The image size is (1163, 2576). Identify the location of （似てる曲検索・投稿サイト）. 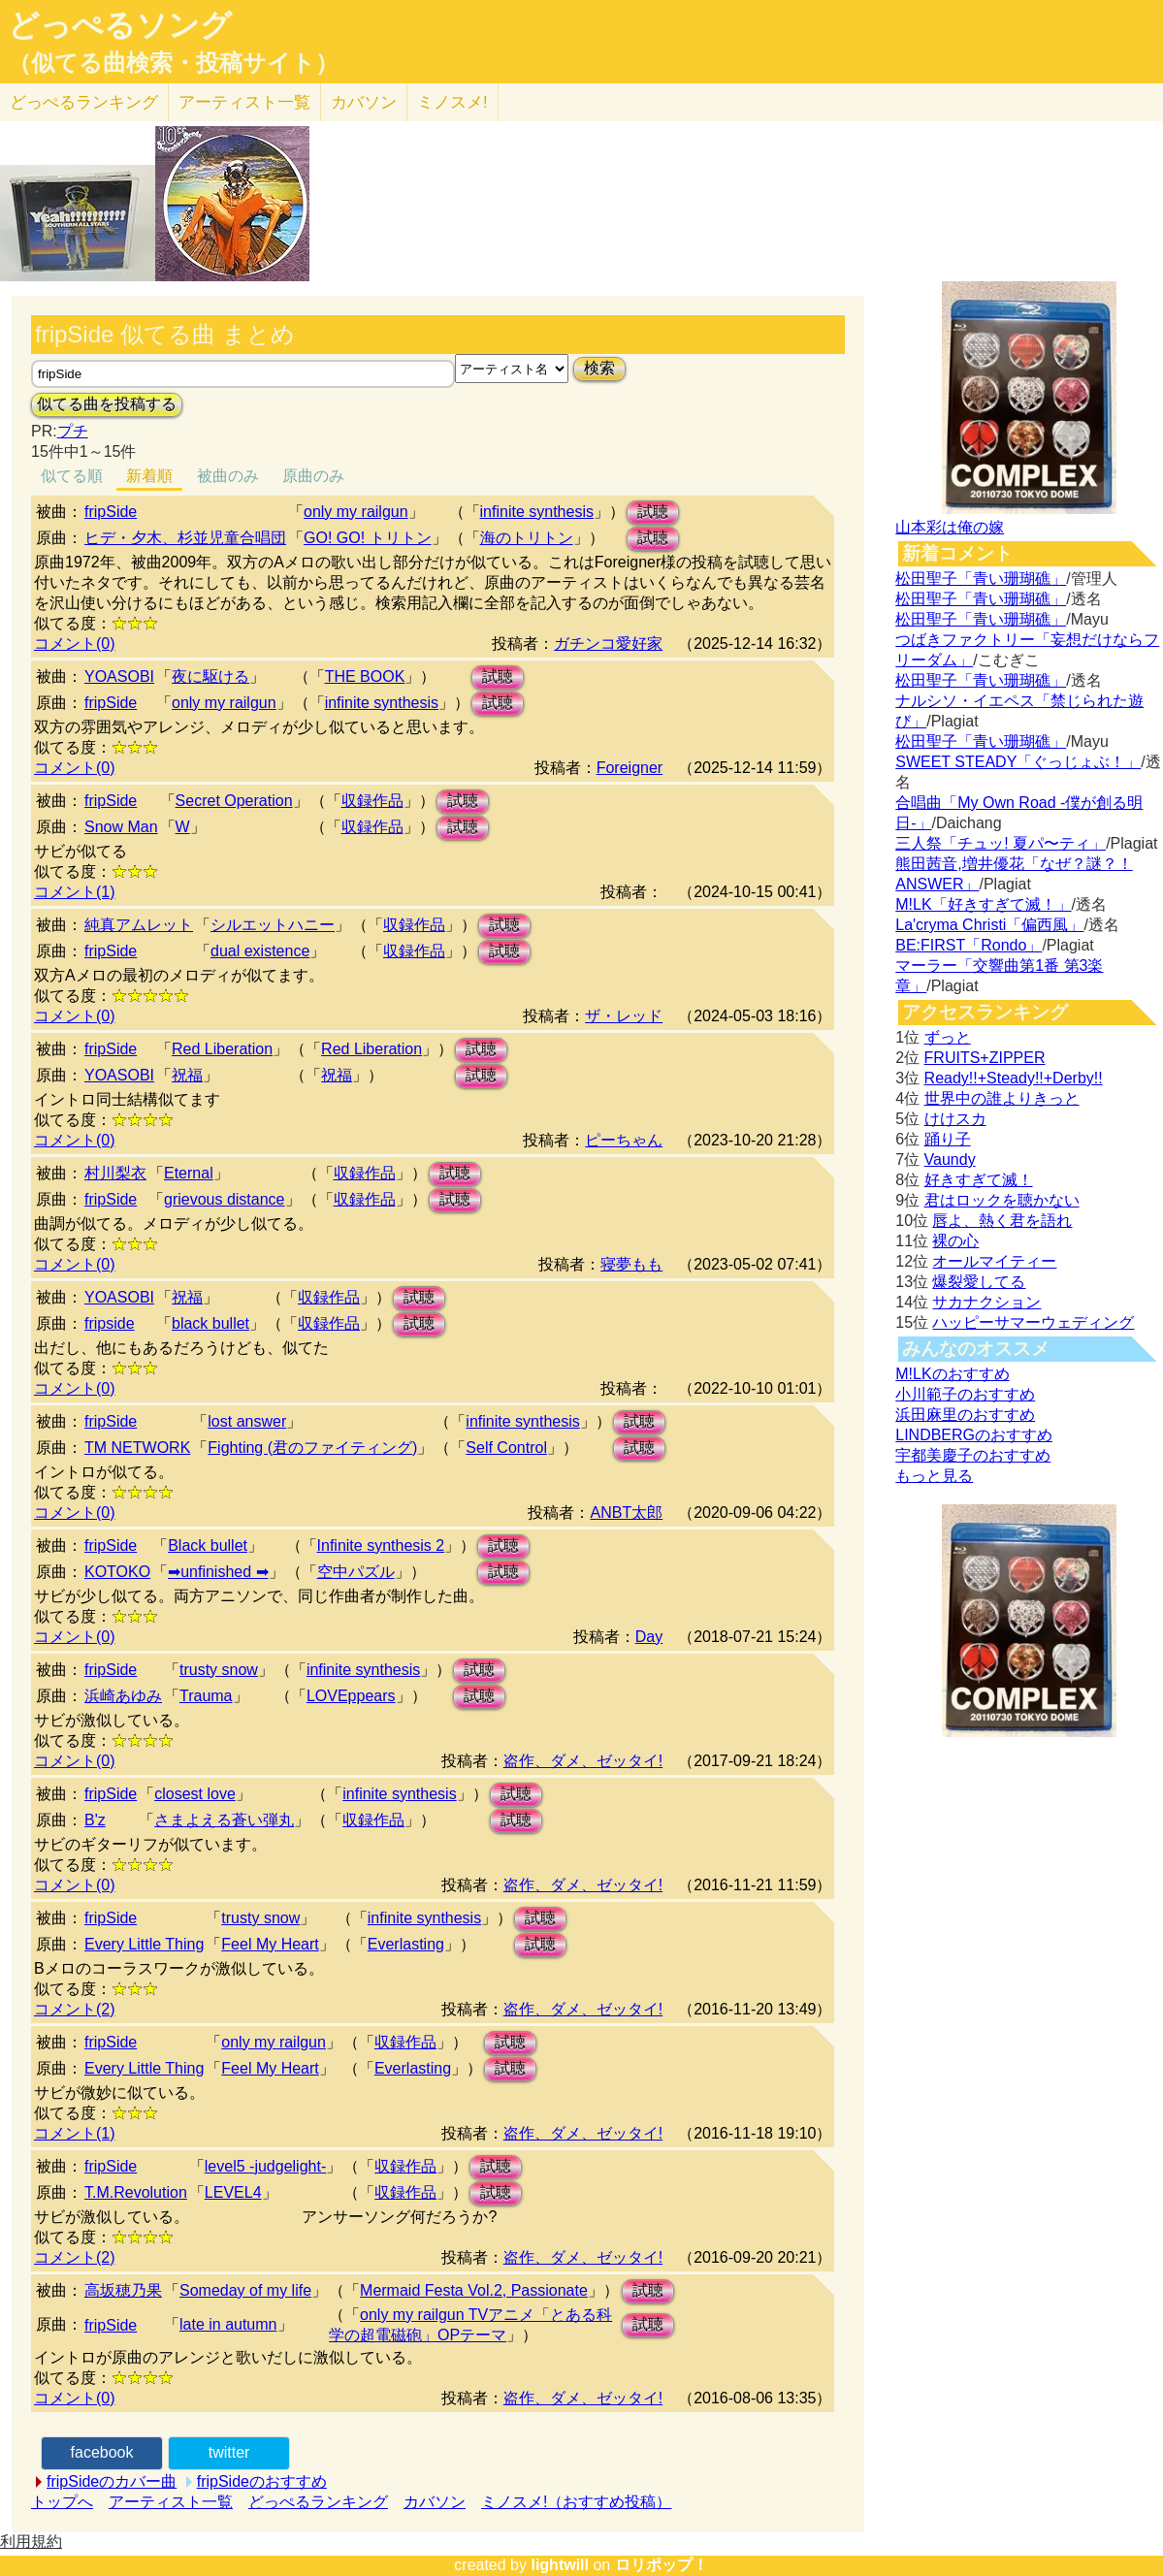
(173, 63).